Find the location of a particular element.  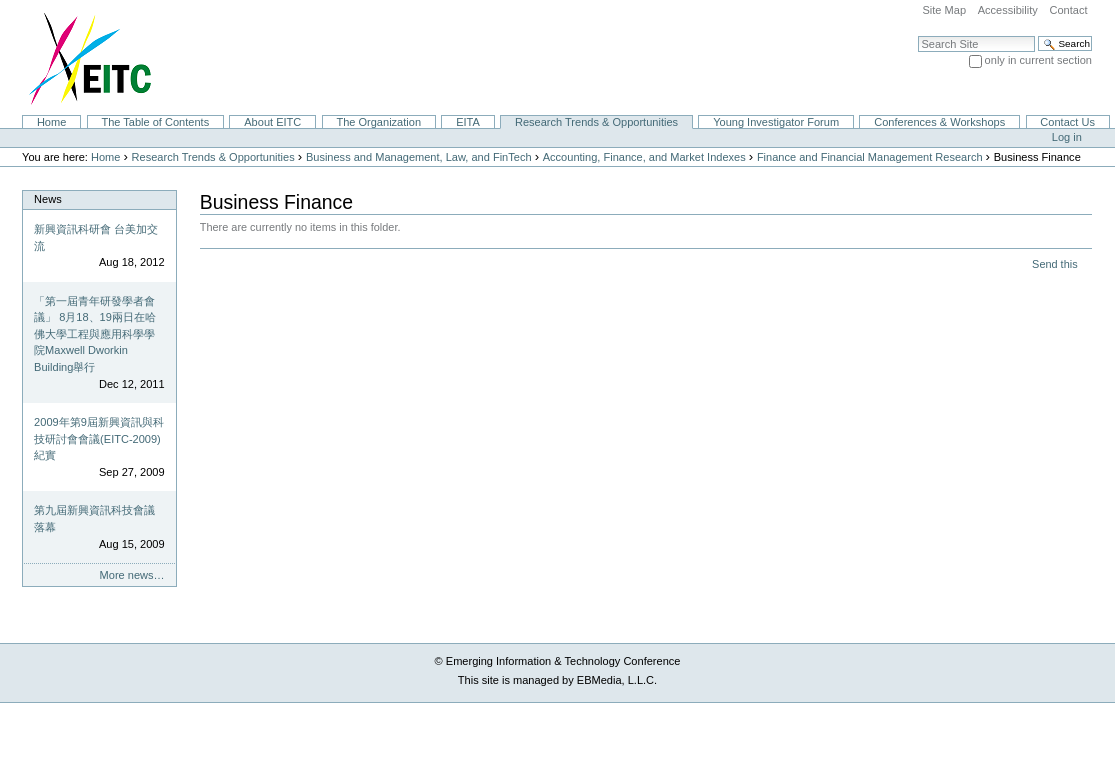

新興資訊科研會 台美加交流 is located at coordinates (96, 237).